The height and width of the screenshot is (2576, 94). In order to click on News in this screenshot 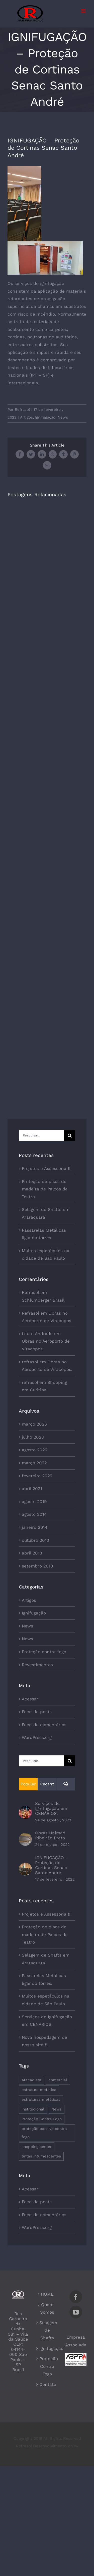, I will do `click(63, 417)`.